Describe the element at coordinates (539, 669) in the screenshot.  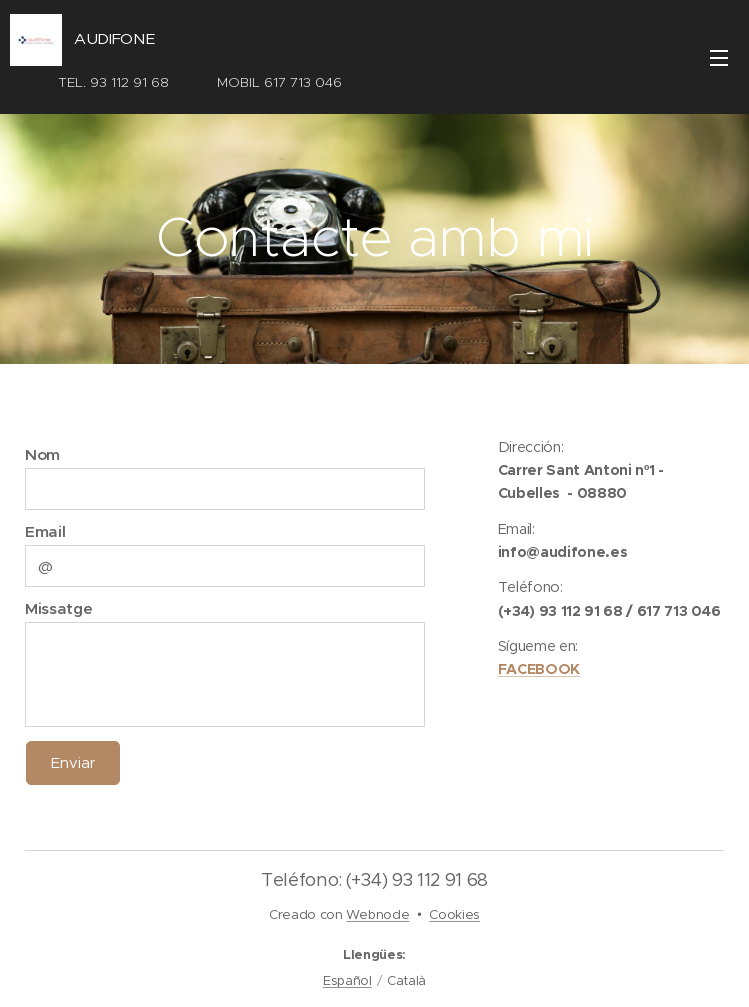
I see `FACEBOOK` at that location.